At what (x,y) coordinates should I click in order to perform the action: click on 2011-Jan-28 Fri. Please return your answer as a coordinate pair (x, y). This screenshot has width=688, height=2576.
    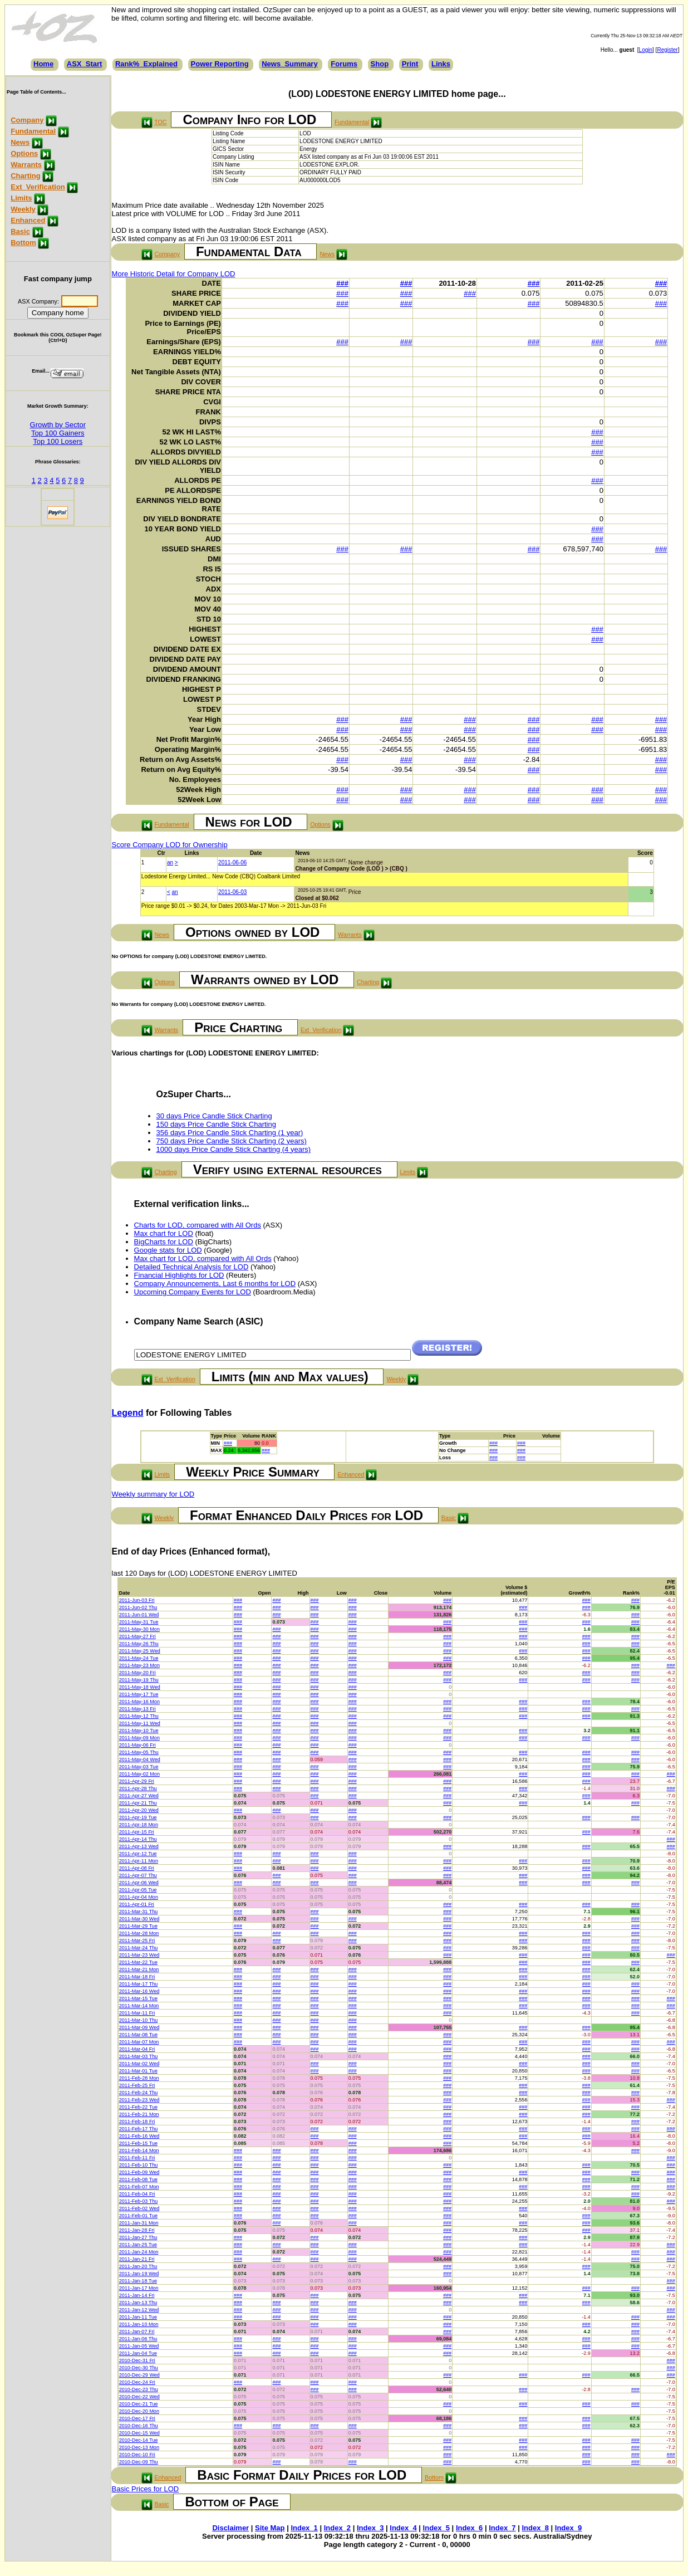
    Looking at the image, I should click on (137, 2230).